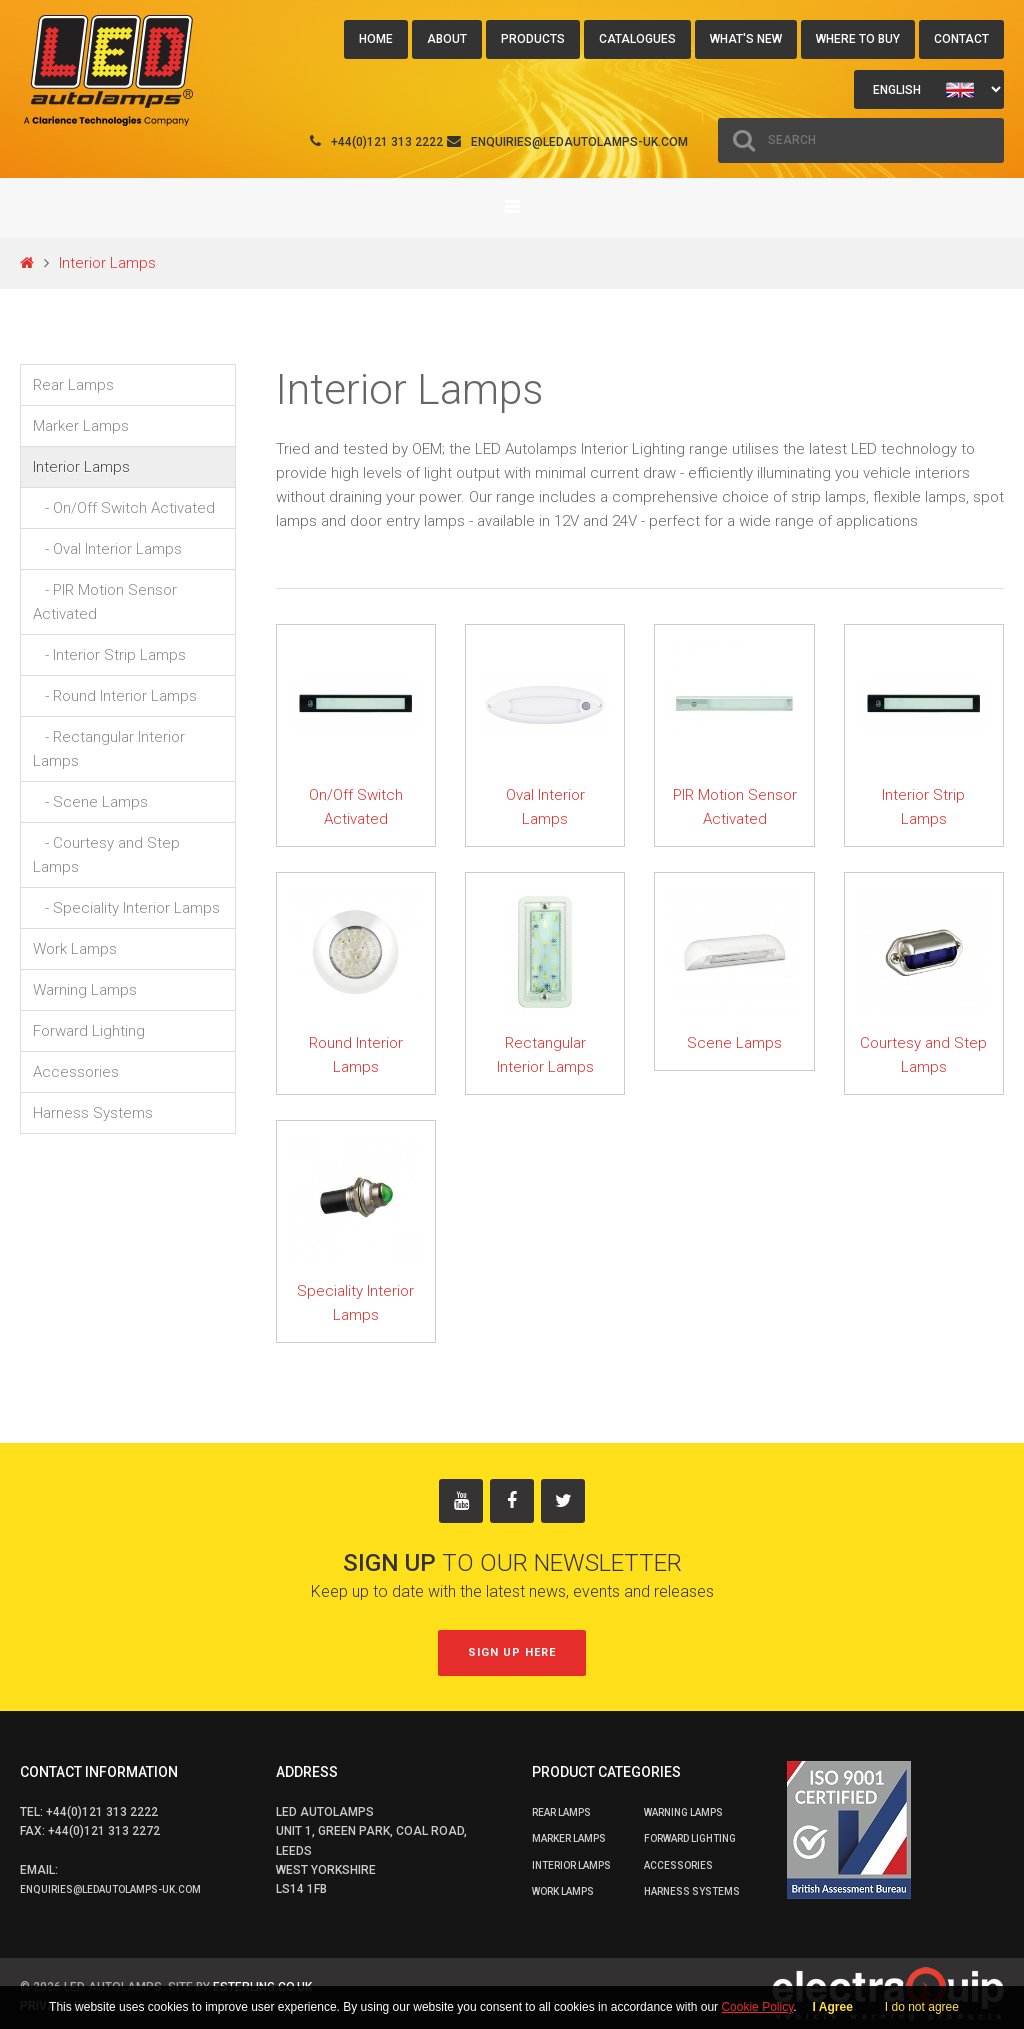 This screenshot has width=1024, height=2029. What do you see at coordinates (746, 39) in the screenshot?
I see `What's New` at bounding box center [746, 39].